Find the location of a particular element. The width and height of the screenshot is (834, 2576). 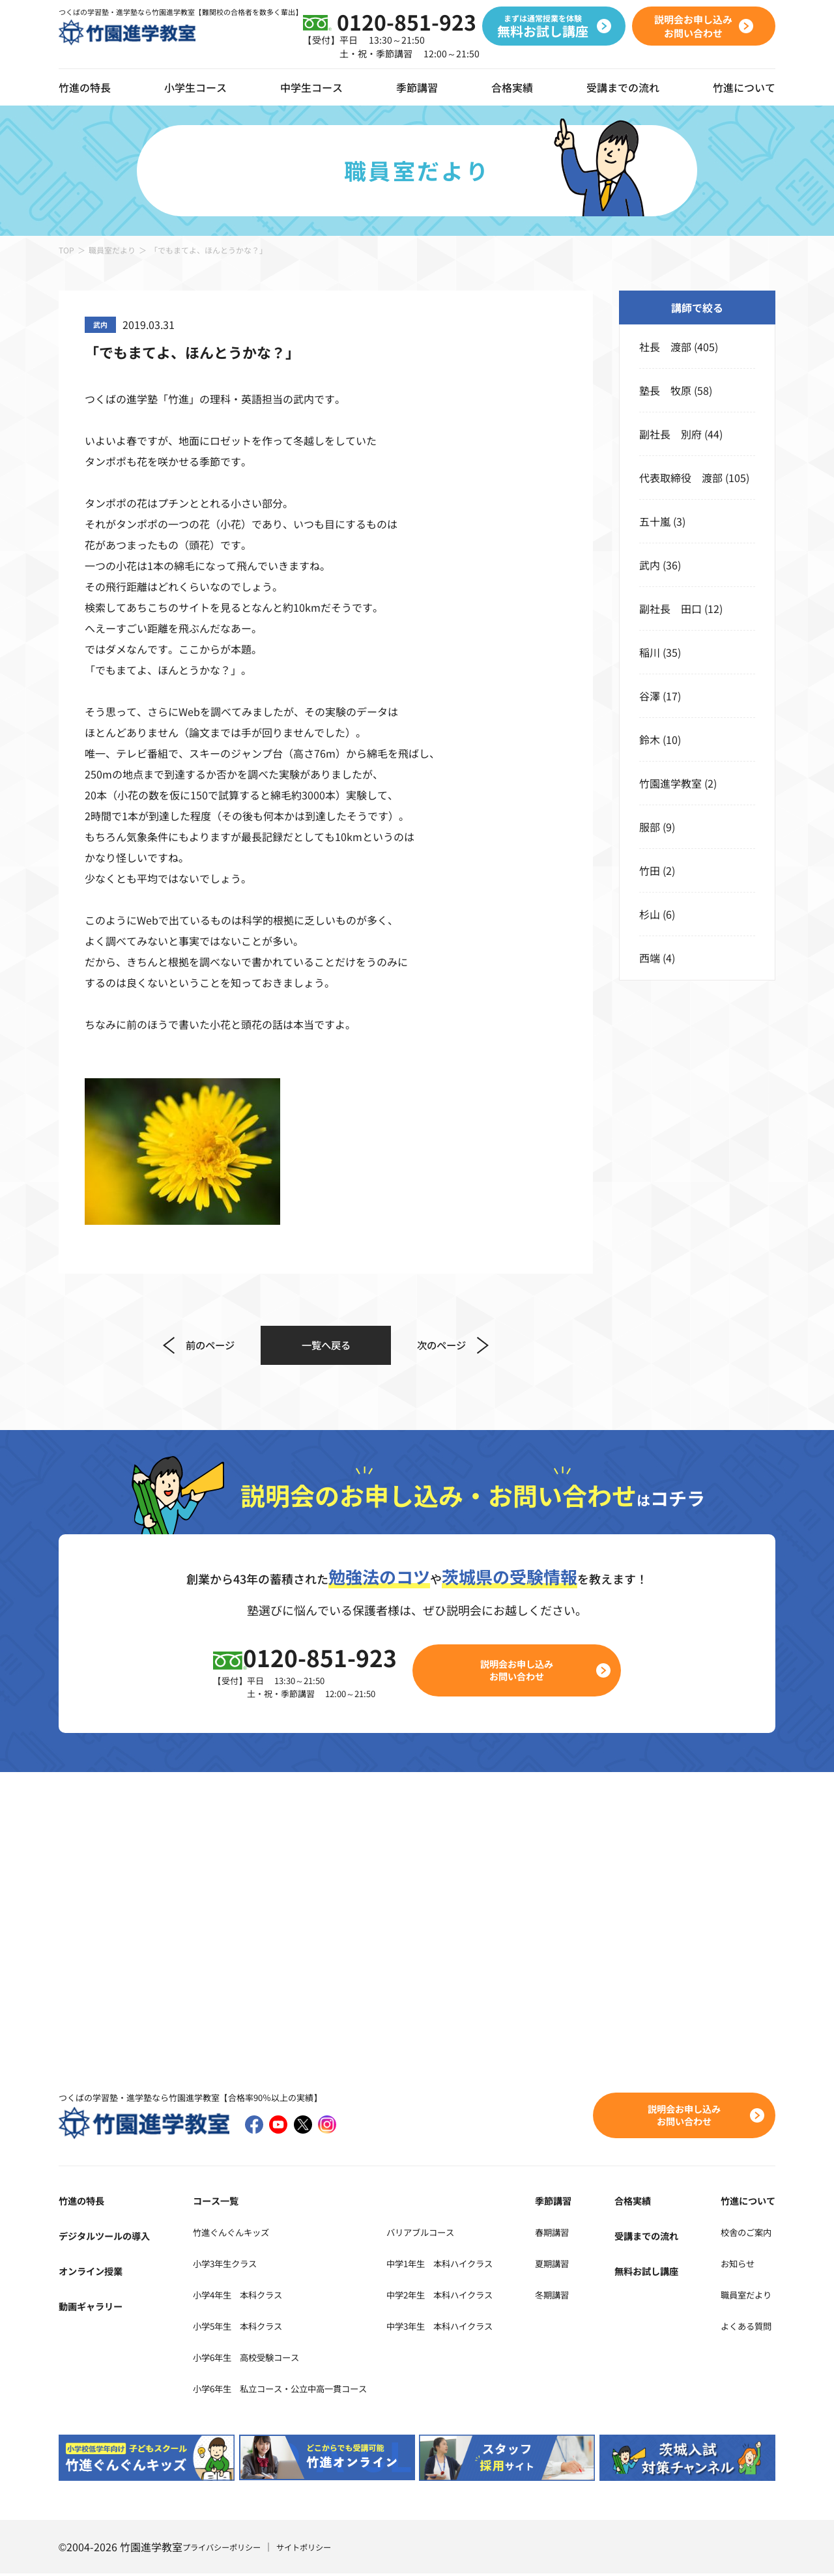

説明会お申し込みお問い合わせ is located at coordinates (525, 1671).